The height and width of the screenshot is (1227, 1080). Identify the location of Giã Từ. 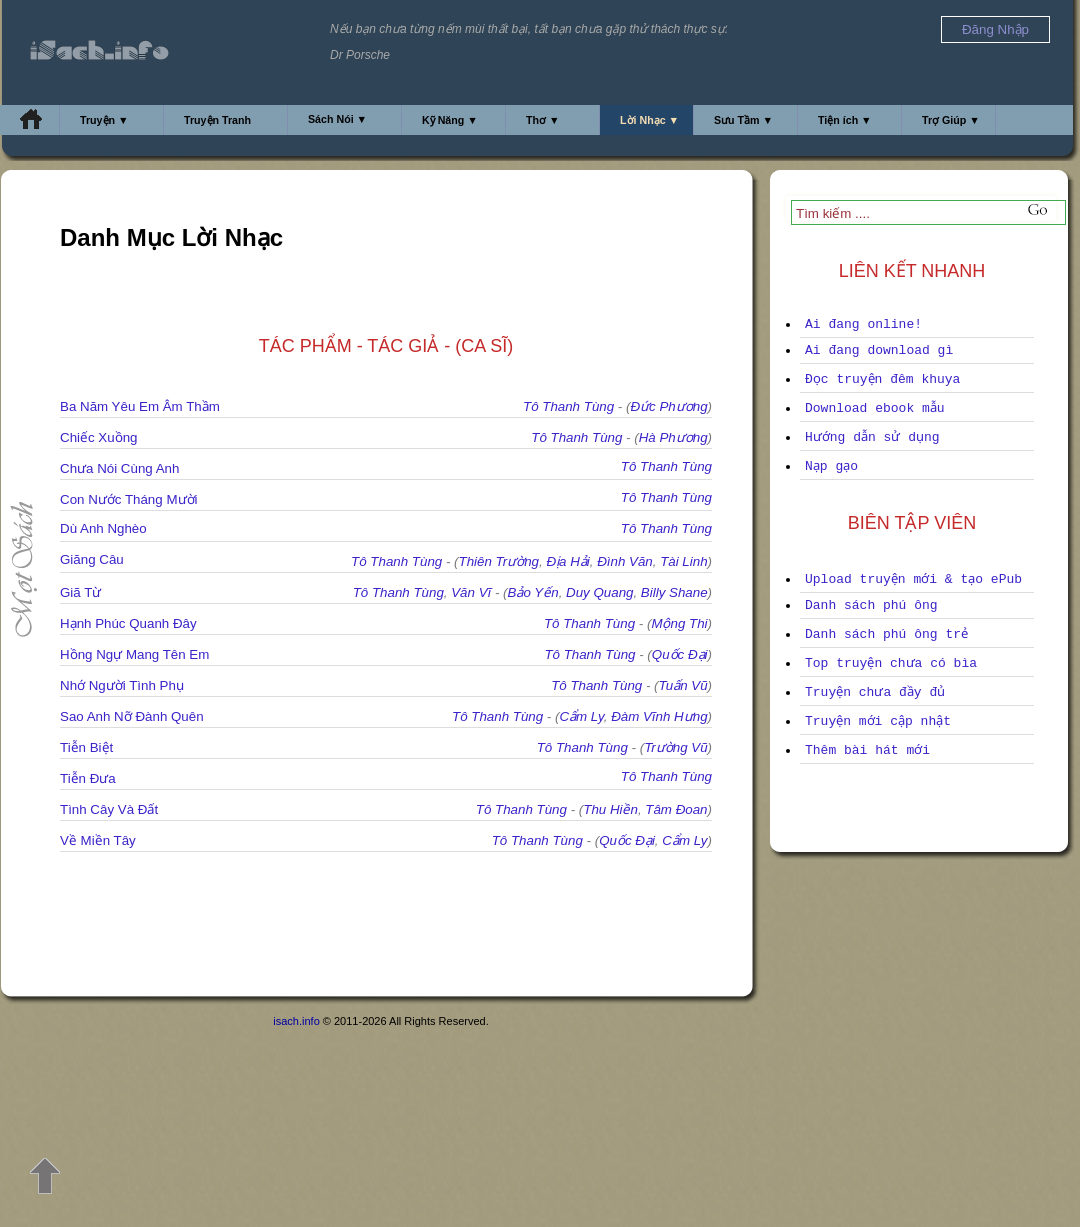
(80, 592).